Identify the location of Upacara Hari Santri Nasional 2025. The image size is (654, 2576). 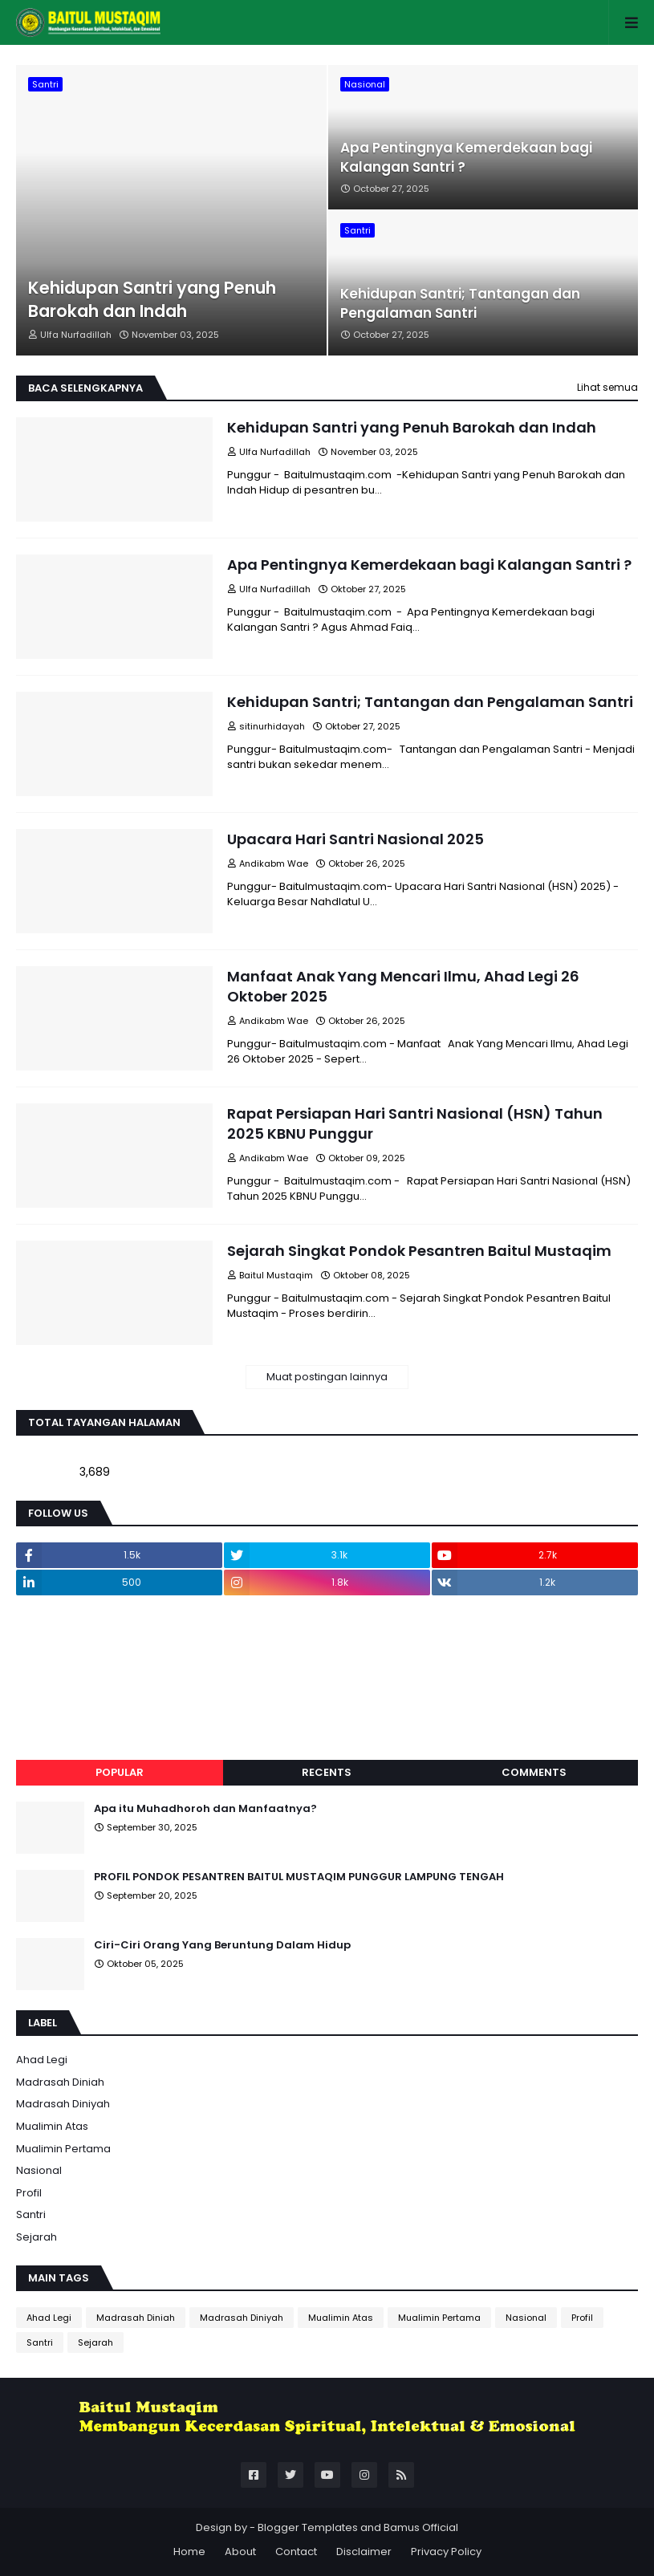
(355, 839).